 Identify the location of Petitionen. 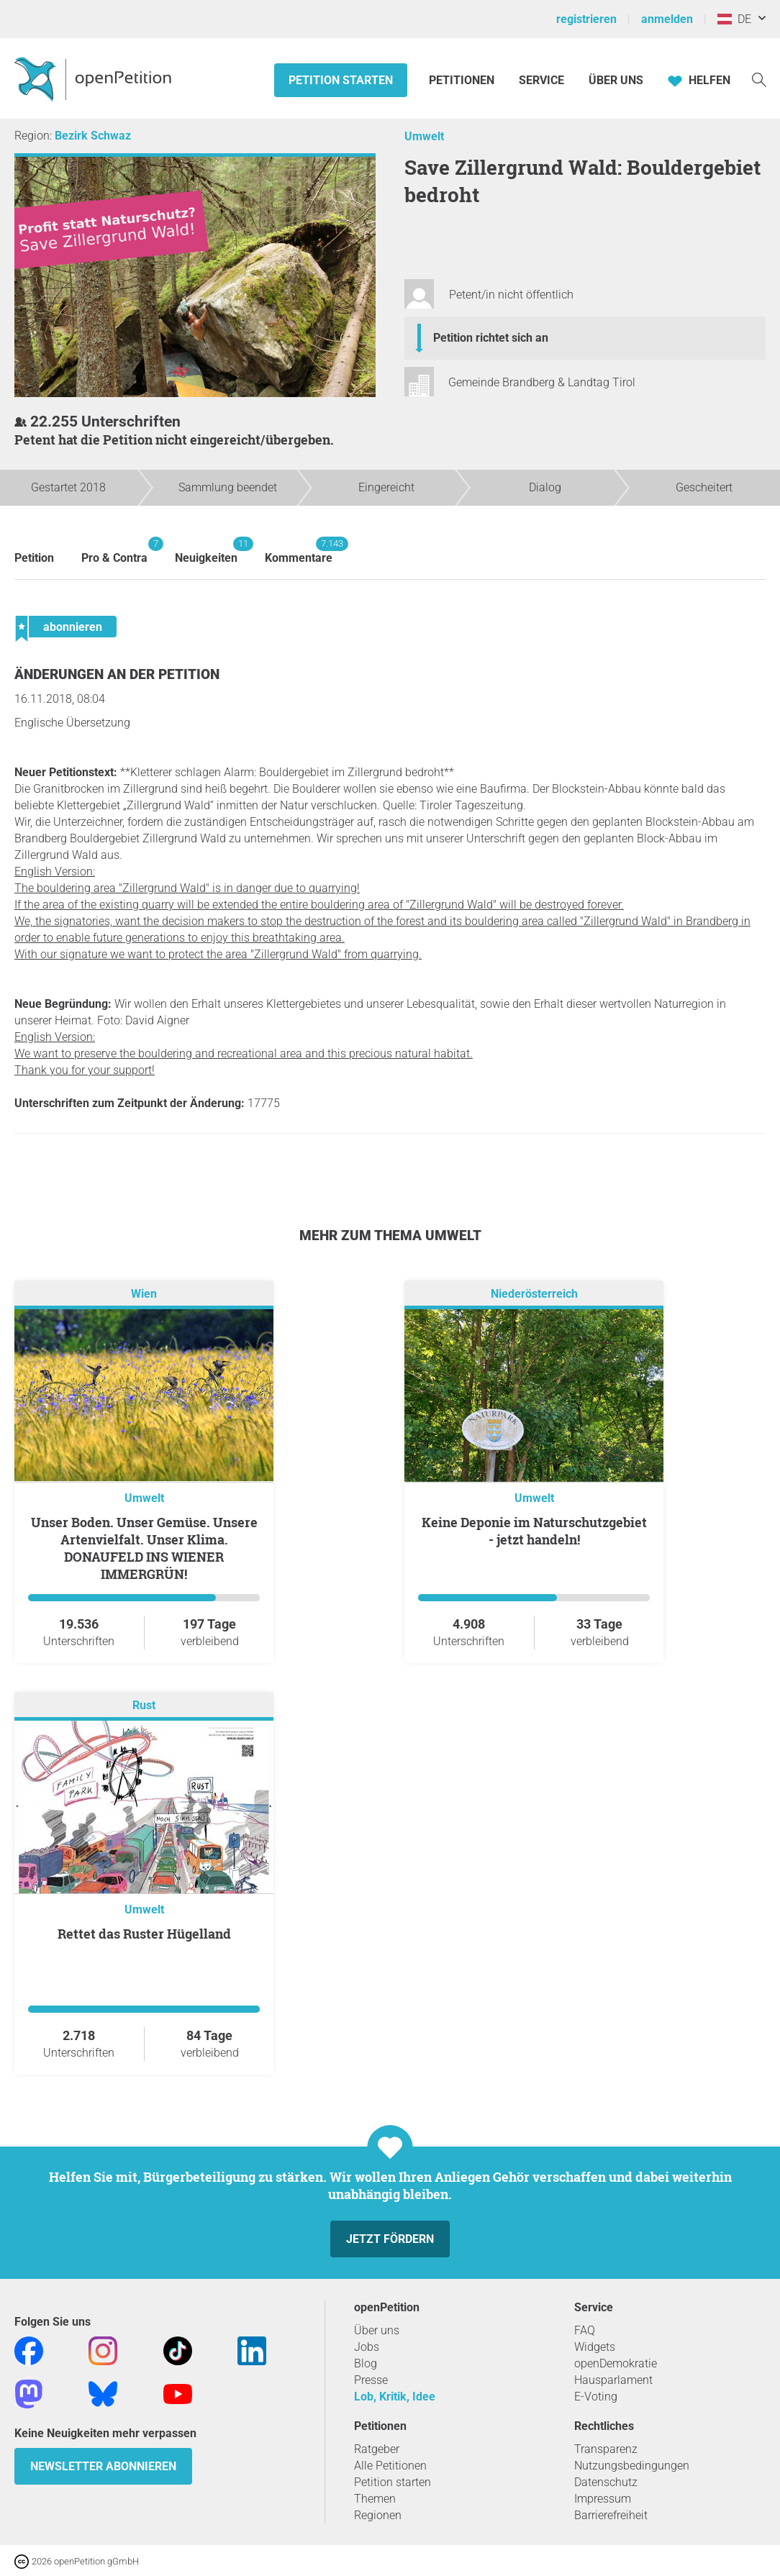
(463, 80).